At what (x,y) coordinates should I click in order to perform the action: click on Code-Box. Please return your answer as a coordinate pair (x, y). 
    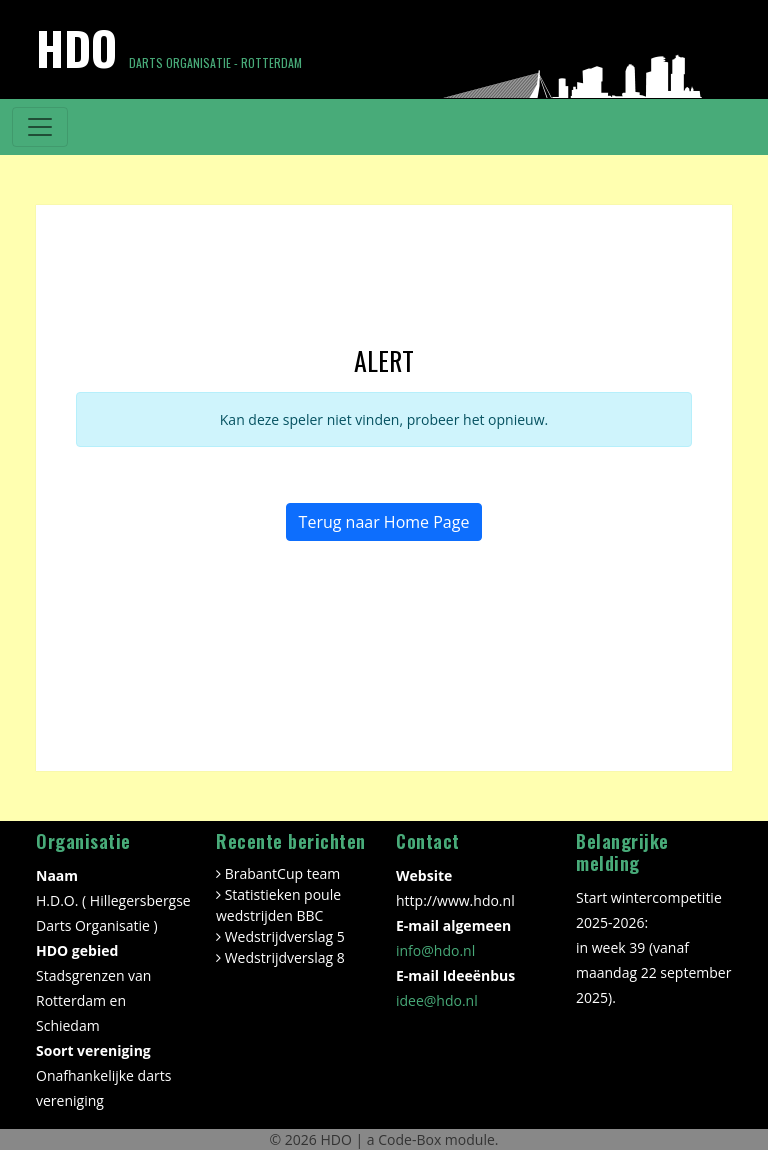
    Looking at the image, I should click on (409, 1139).